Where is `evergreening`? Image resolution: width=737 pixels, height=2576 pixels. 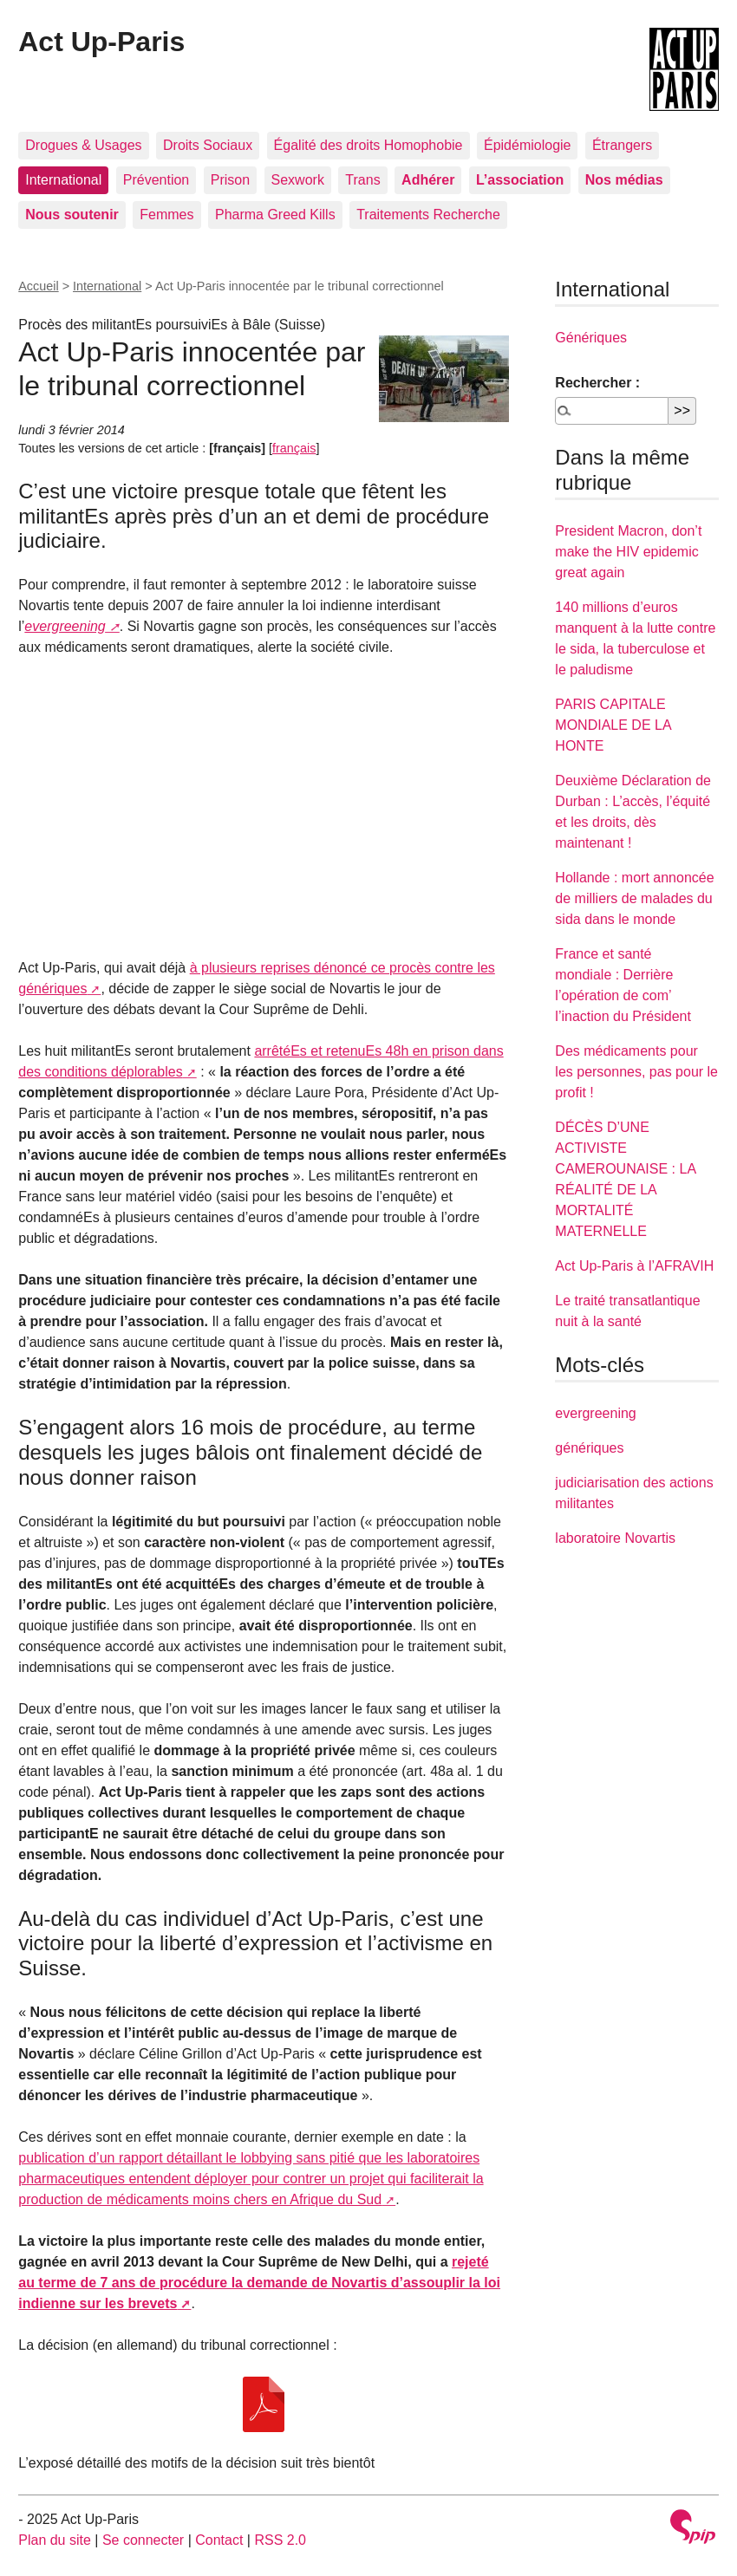
evergreening is located at coordinates (64, 626).